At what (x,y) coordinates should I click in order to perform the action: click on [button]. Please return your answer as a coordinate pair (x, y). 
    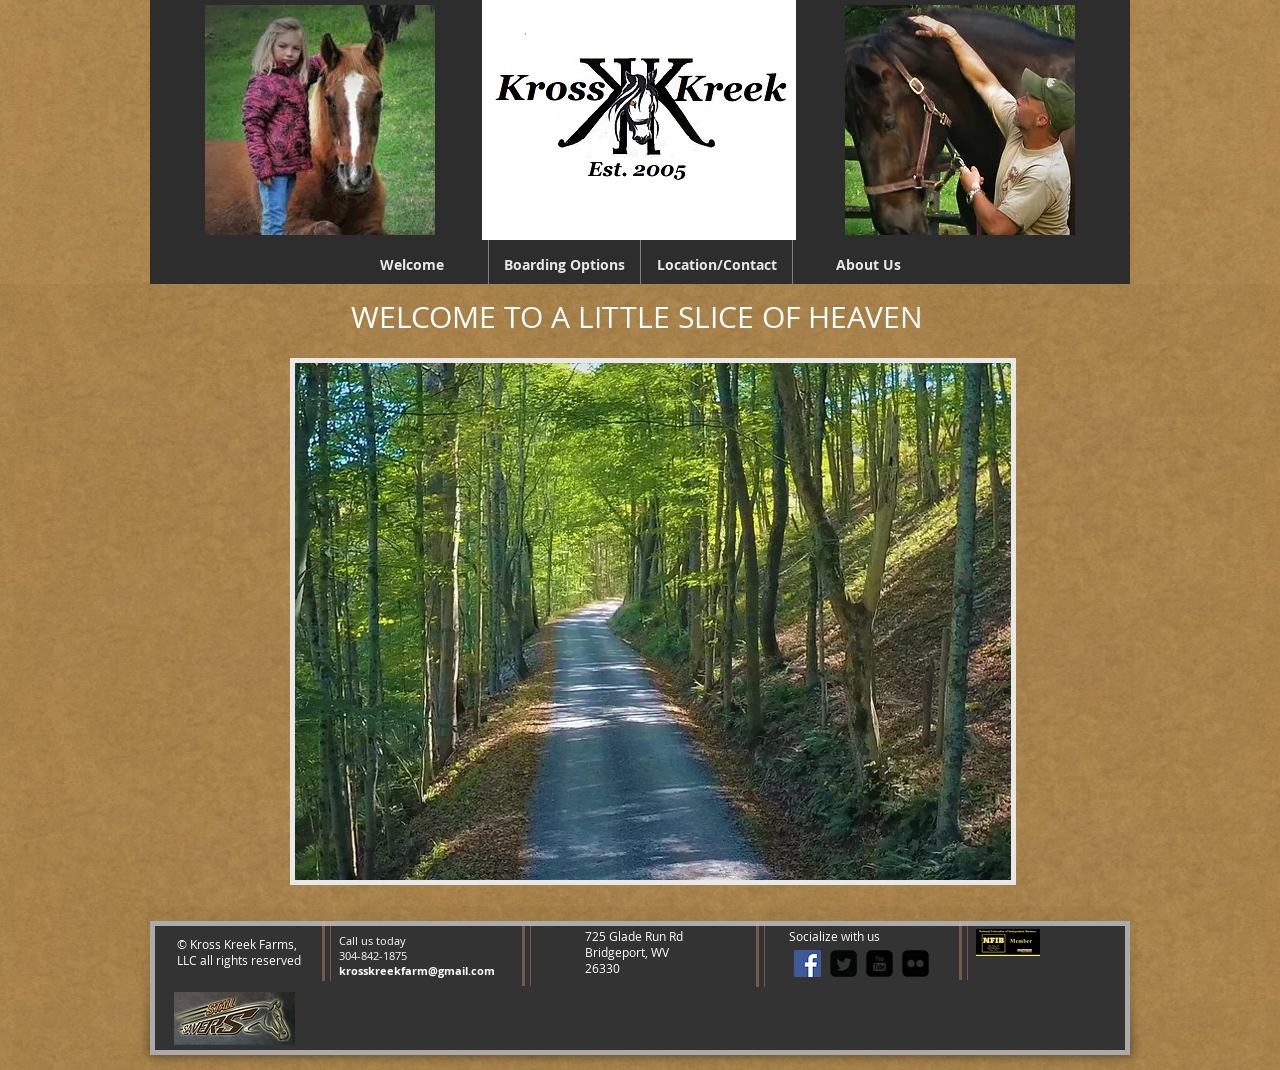
    Looking at the image, I should click on (653, 621).